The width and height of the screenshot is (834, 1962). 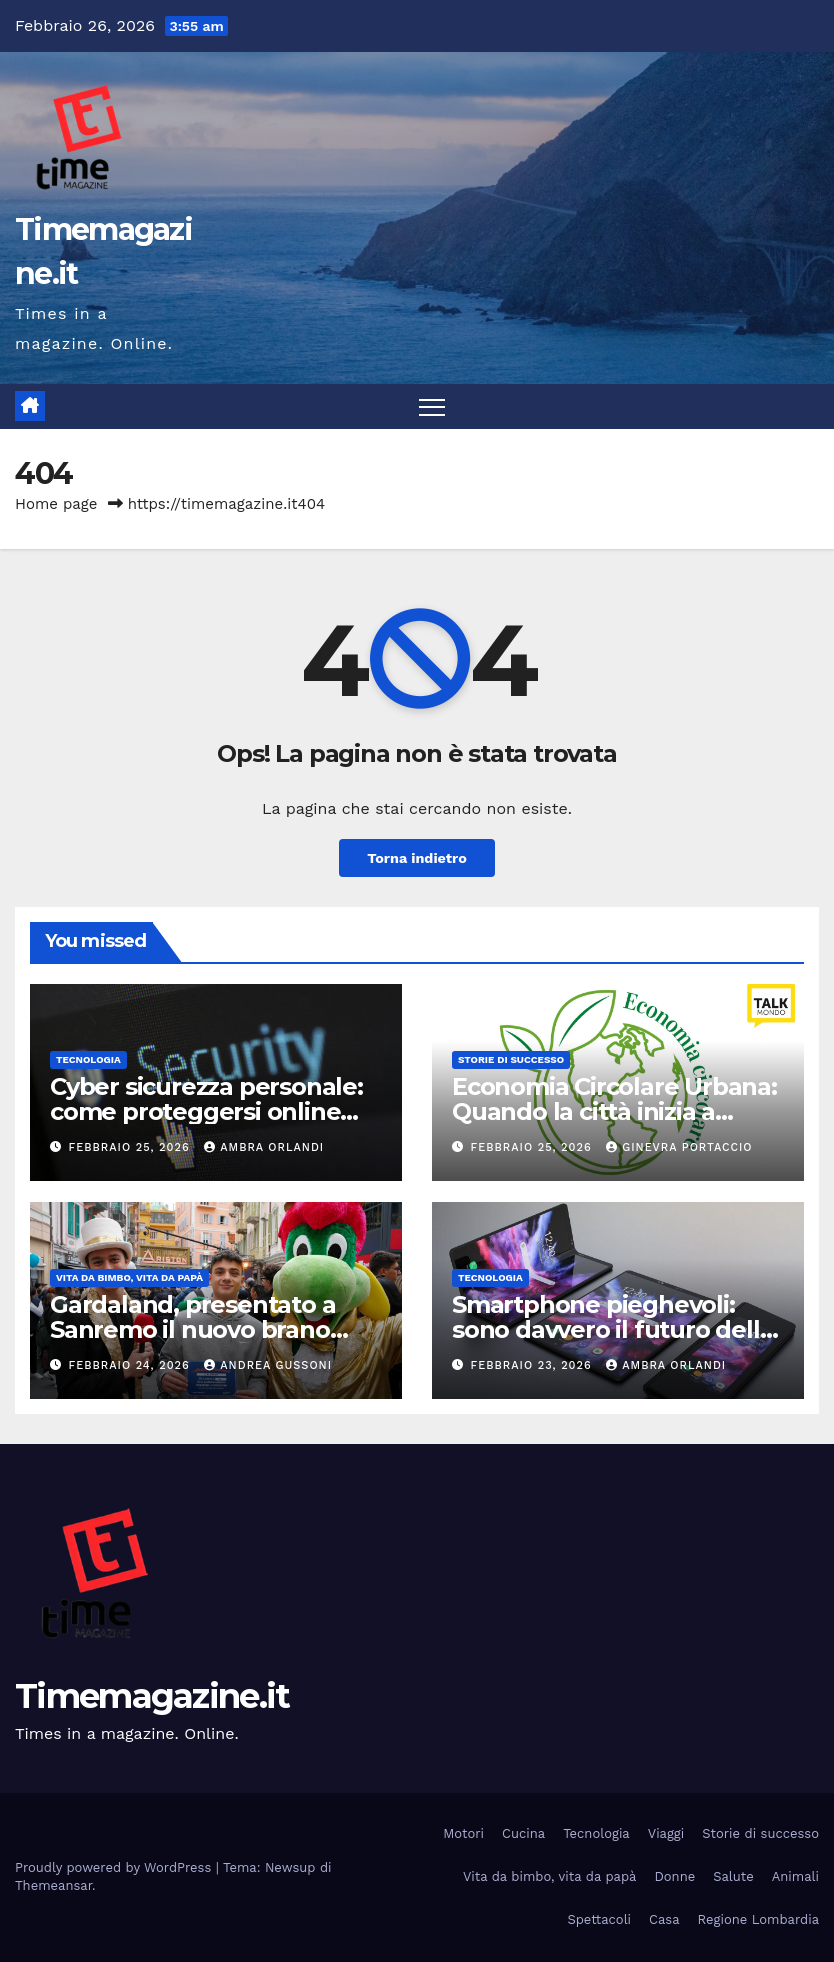 What do you see at coordinates (534, 1365) in the screenshot?
I see `Febbraio 23, 2026` at bounding box center [534, 1365].